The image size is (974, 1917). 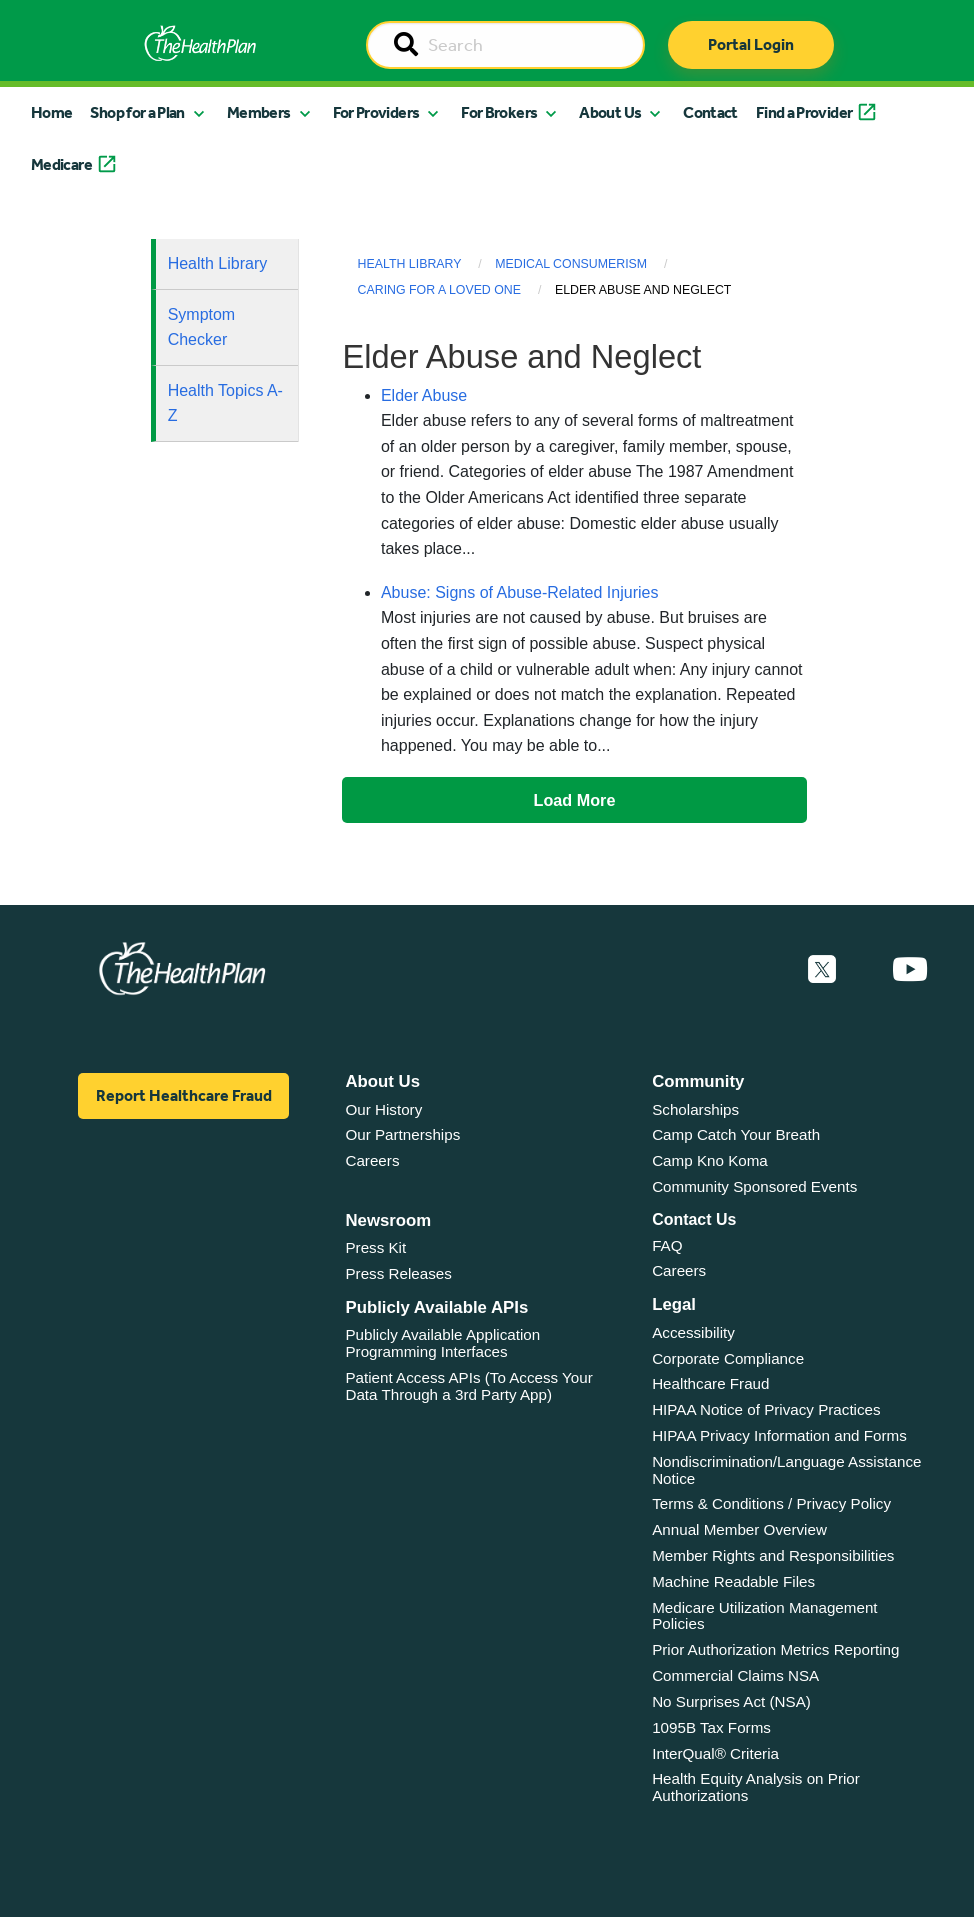 What do you see at coordinates (398, 1273) in the screenshot?
I see `Press Releases` at bounding box center [398, 1273].